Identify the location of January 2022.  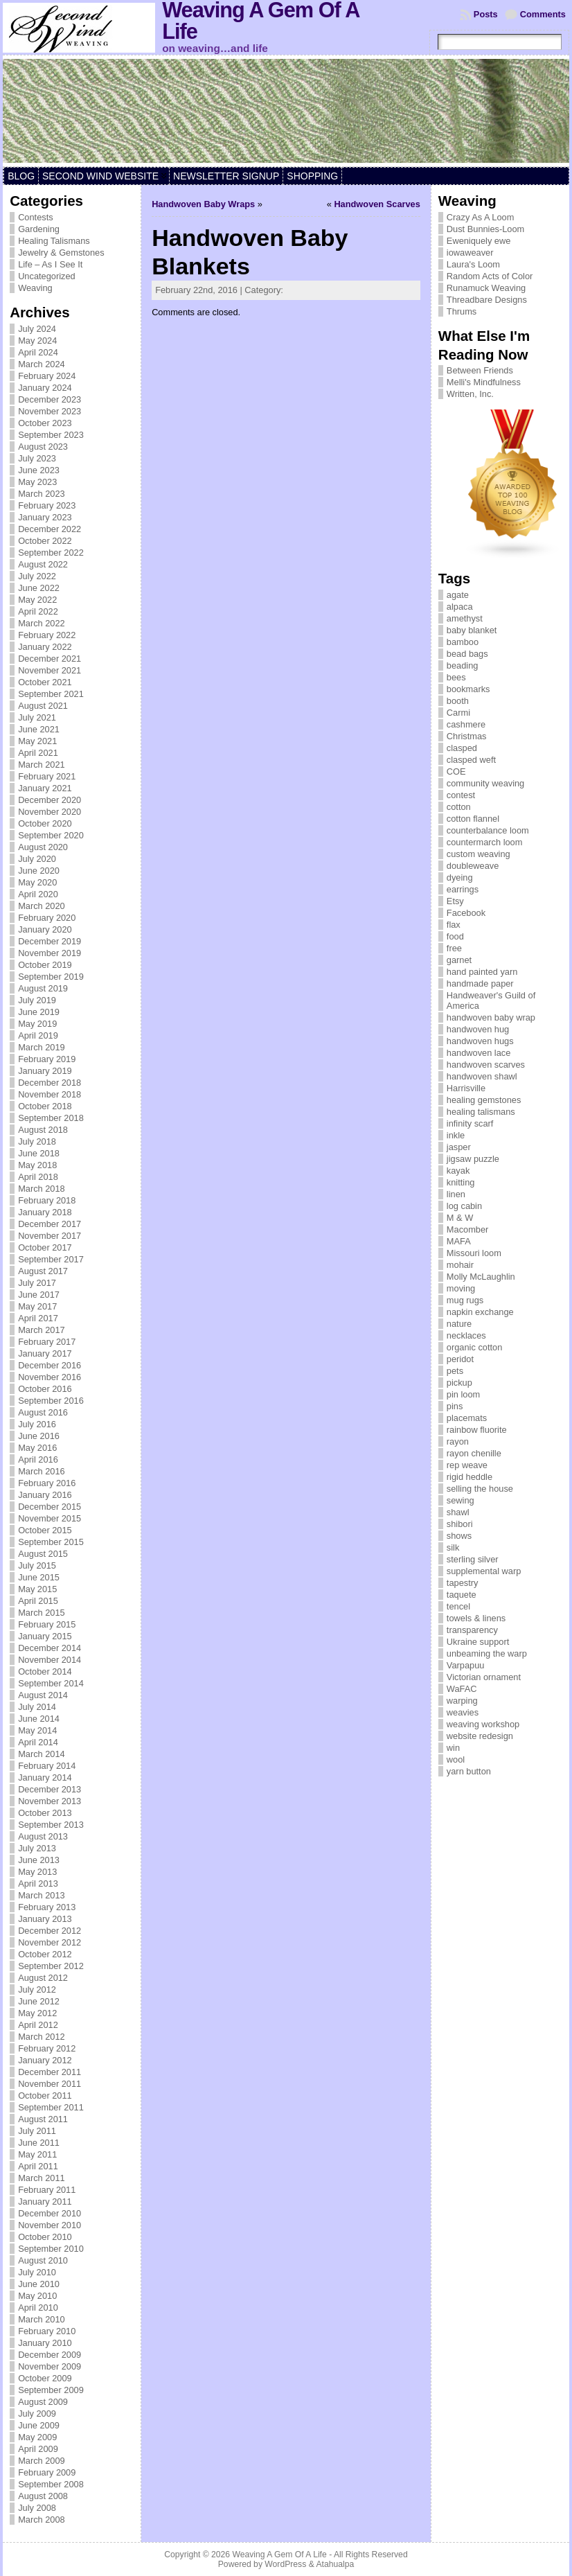
(45, 647).